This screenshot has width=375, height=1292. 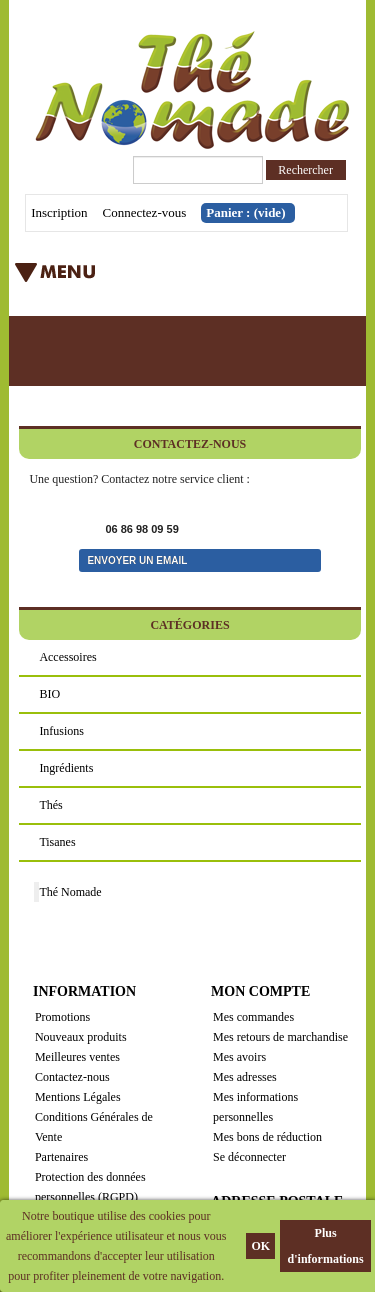 What do you see at coordinates (326, 1246) in the screenshot?
I see `Plus d'informations` at bounding box center [326, 1246].